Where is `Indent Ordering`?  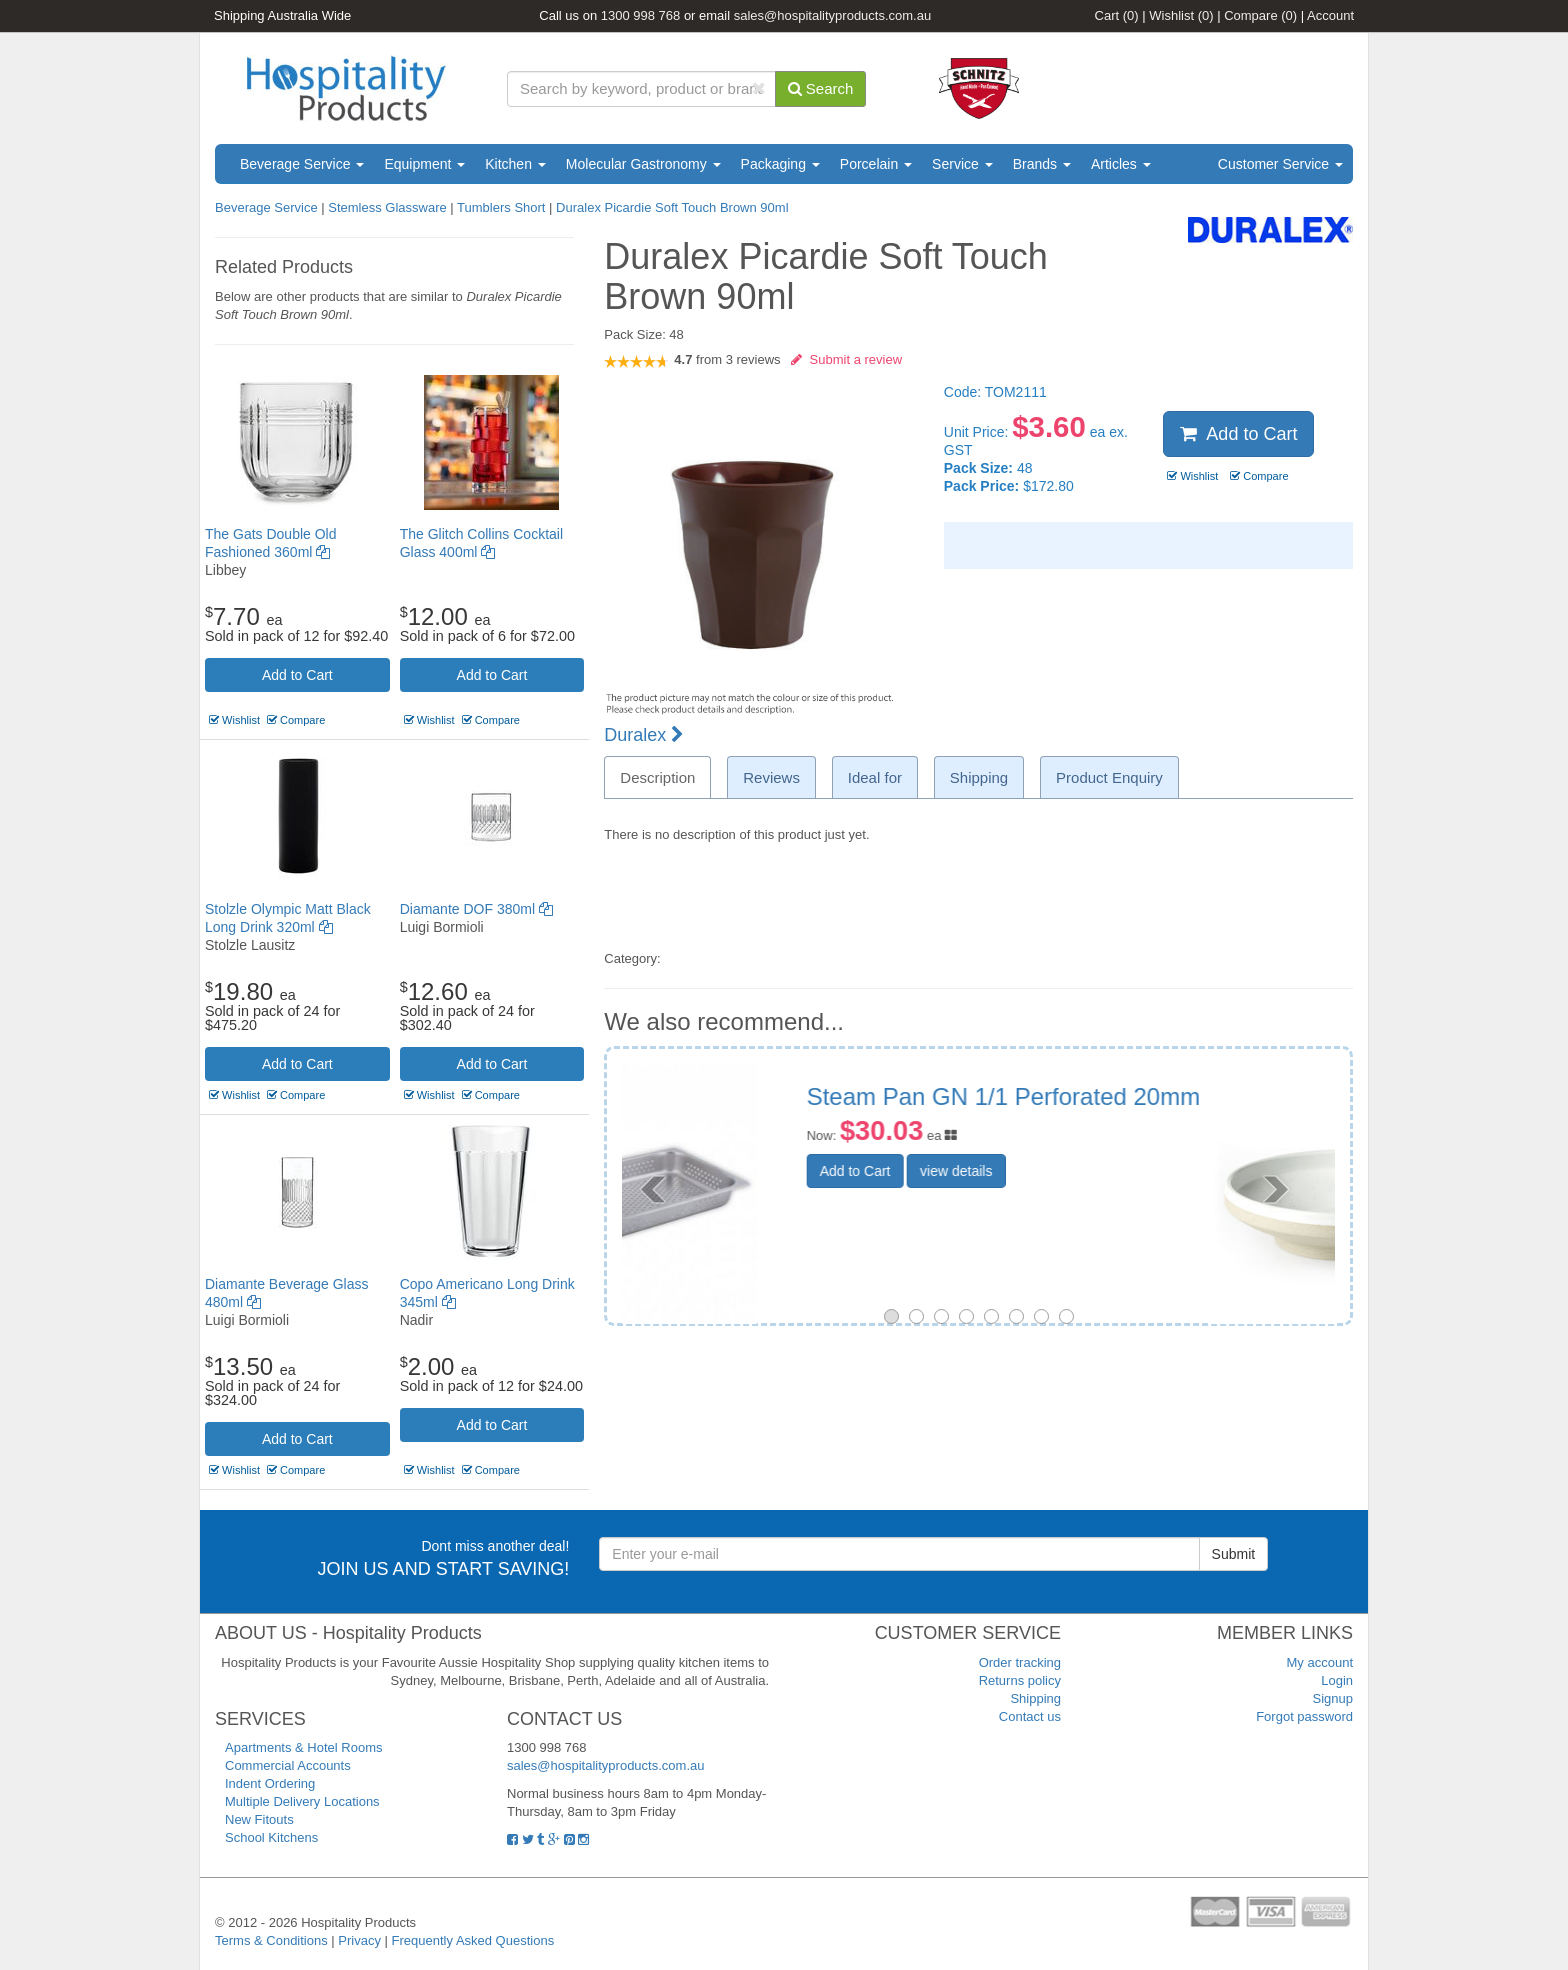 Indent Ordering is located at coordinates (270, 1783).